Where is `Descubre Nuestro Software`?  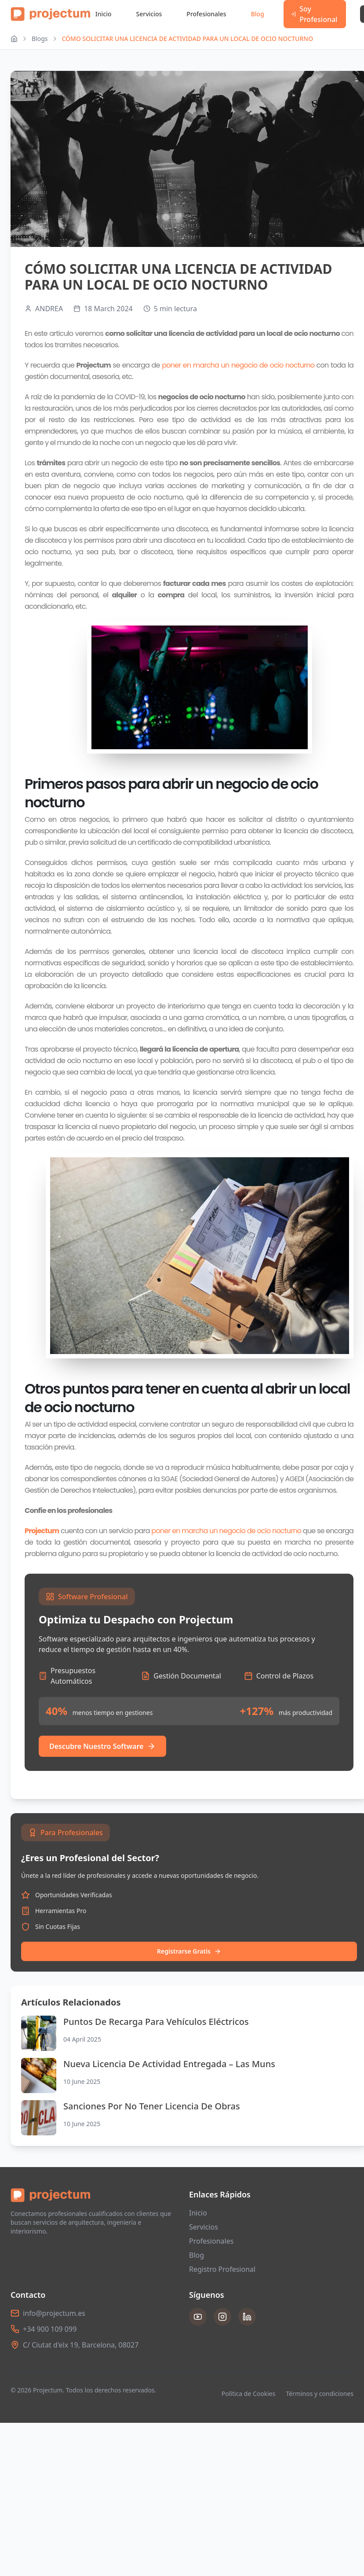 Descubre Nuestro Software is located at coordinates (102, 1746).